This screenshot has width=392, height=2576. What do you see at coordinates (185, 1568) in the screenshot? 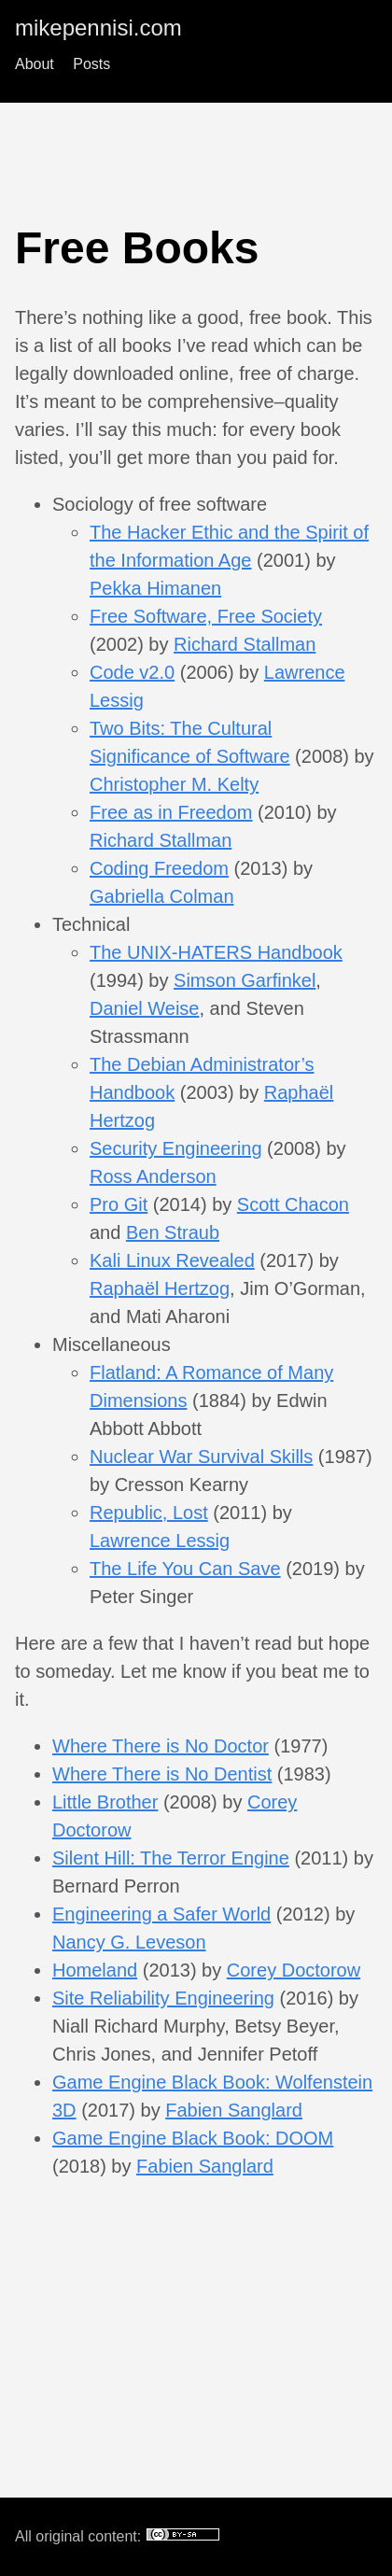
I see `The Life You Can Save` at bounding box center [185, 1568].